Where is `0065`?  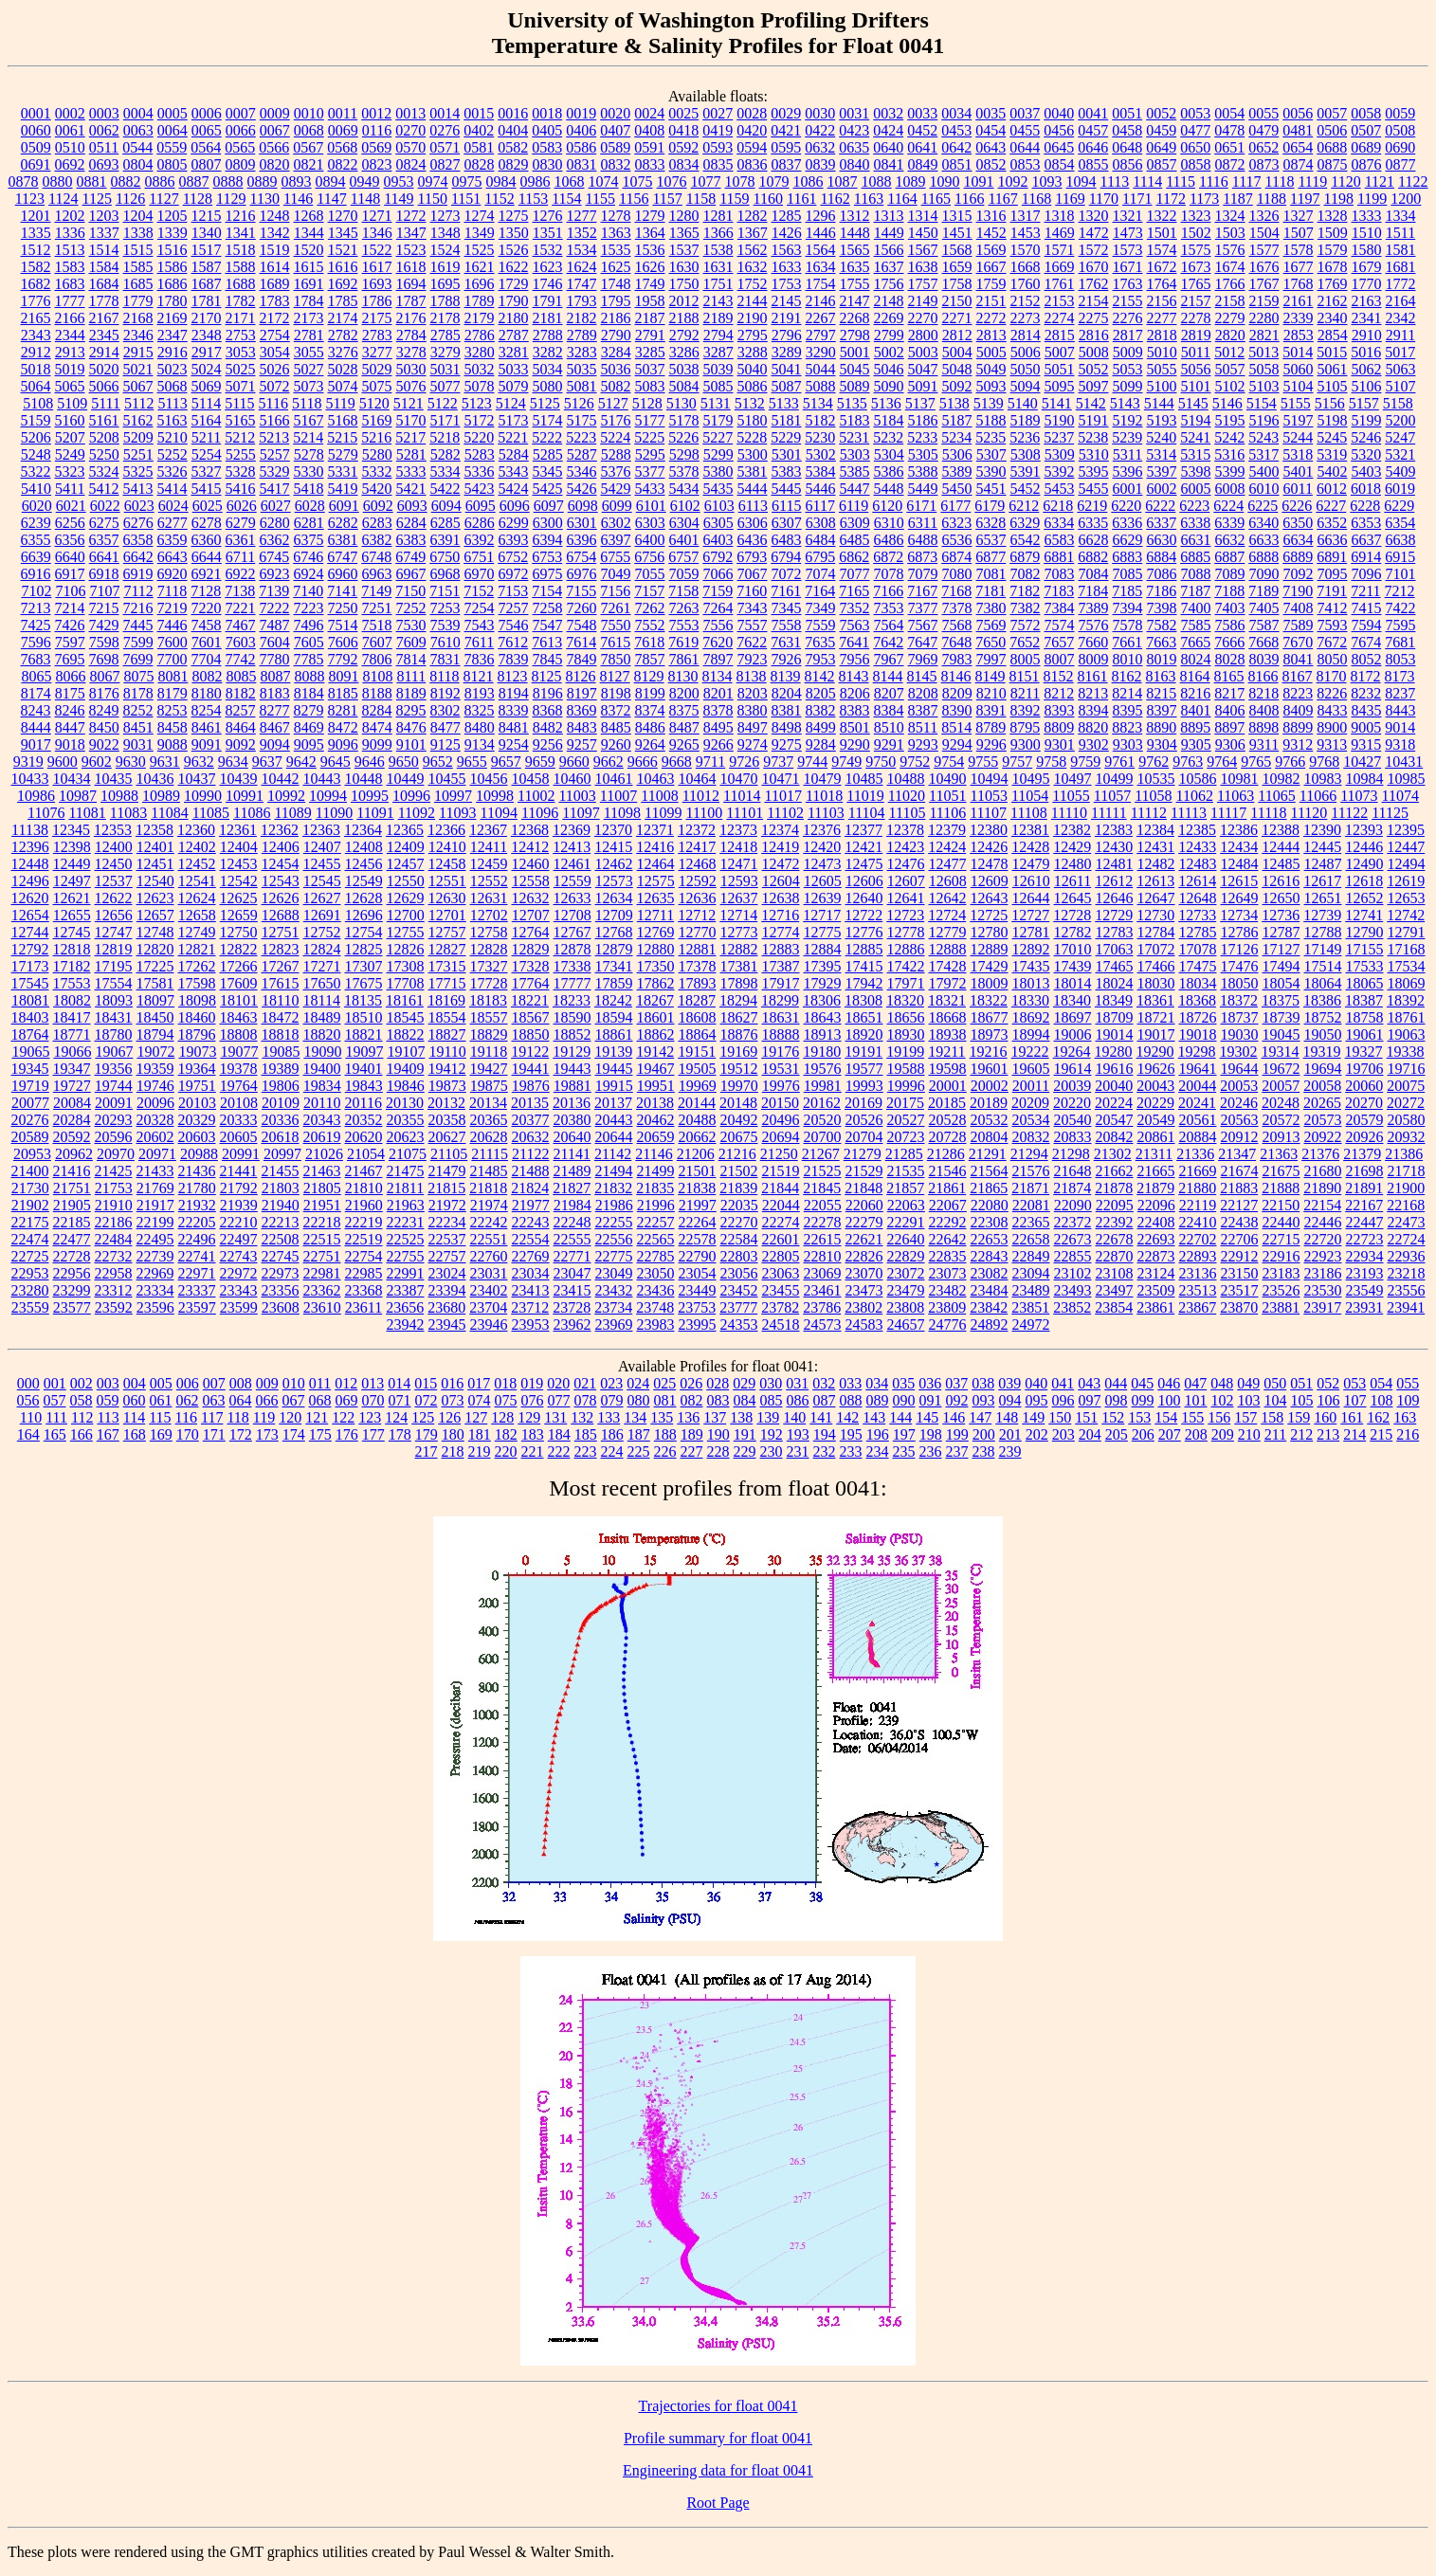
0065 is located at coordinates (206, 130).